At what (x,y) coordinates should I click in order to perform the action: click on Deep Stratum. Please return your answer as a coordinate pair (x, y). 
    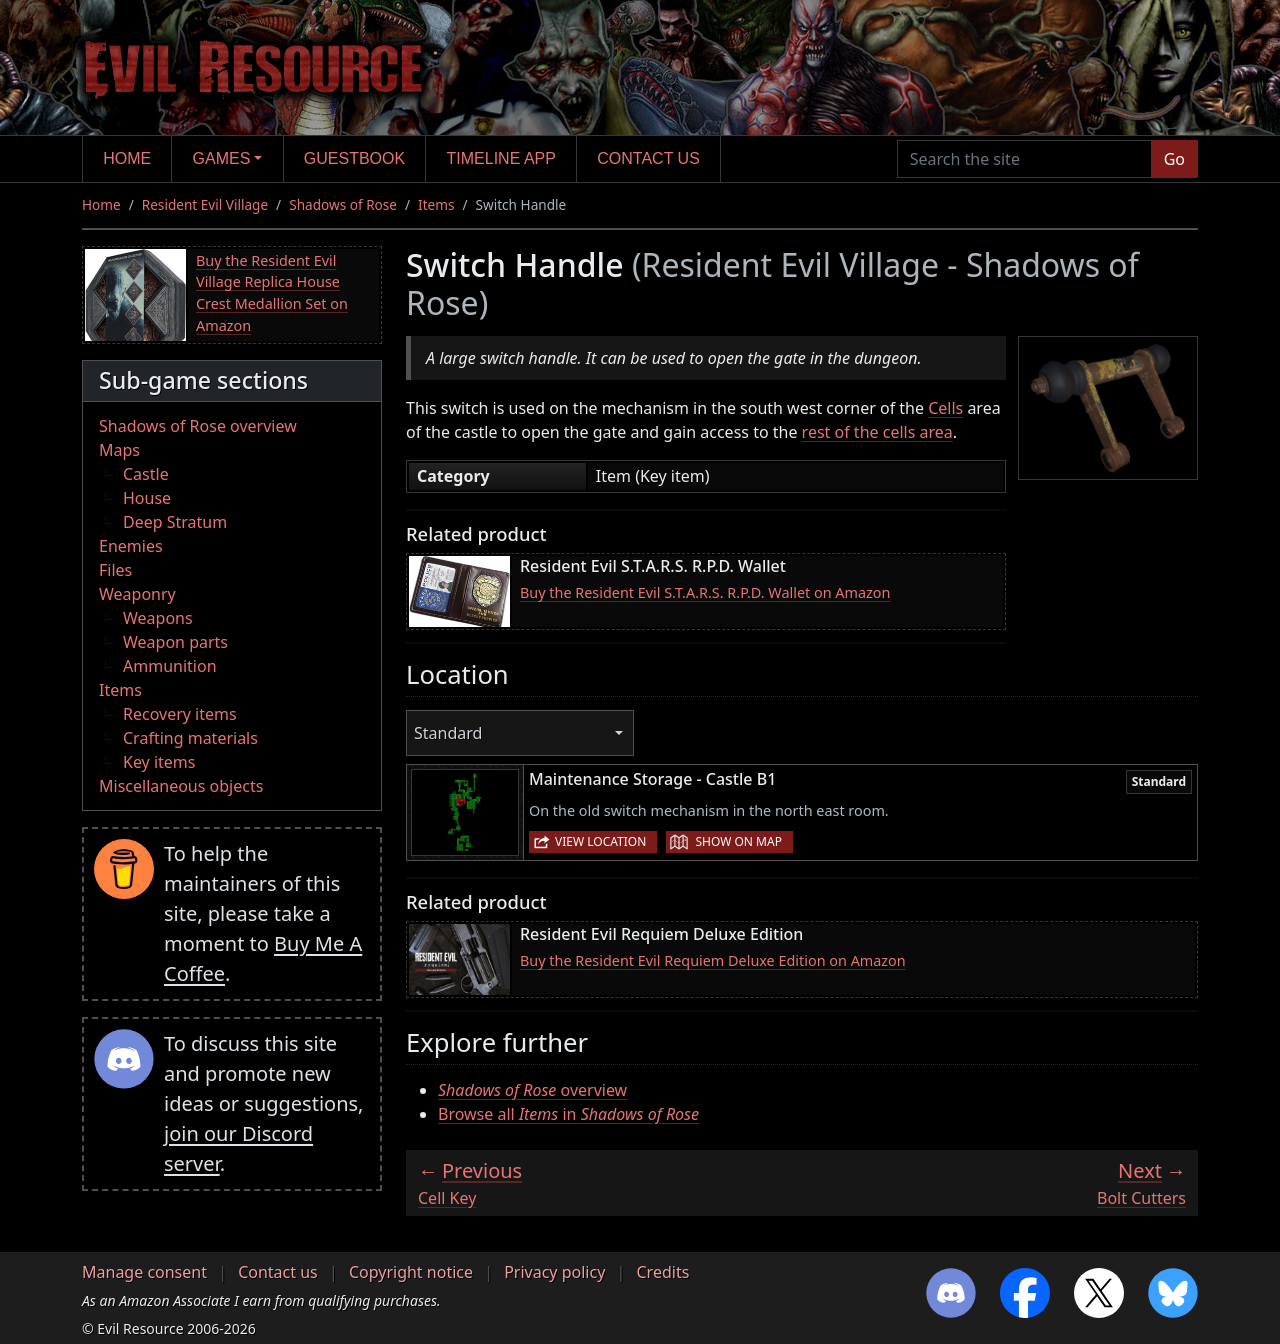
    Looking at the image, I should click on (175, 522).